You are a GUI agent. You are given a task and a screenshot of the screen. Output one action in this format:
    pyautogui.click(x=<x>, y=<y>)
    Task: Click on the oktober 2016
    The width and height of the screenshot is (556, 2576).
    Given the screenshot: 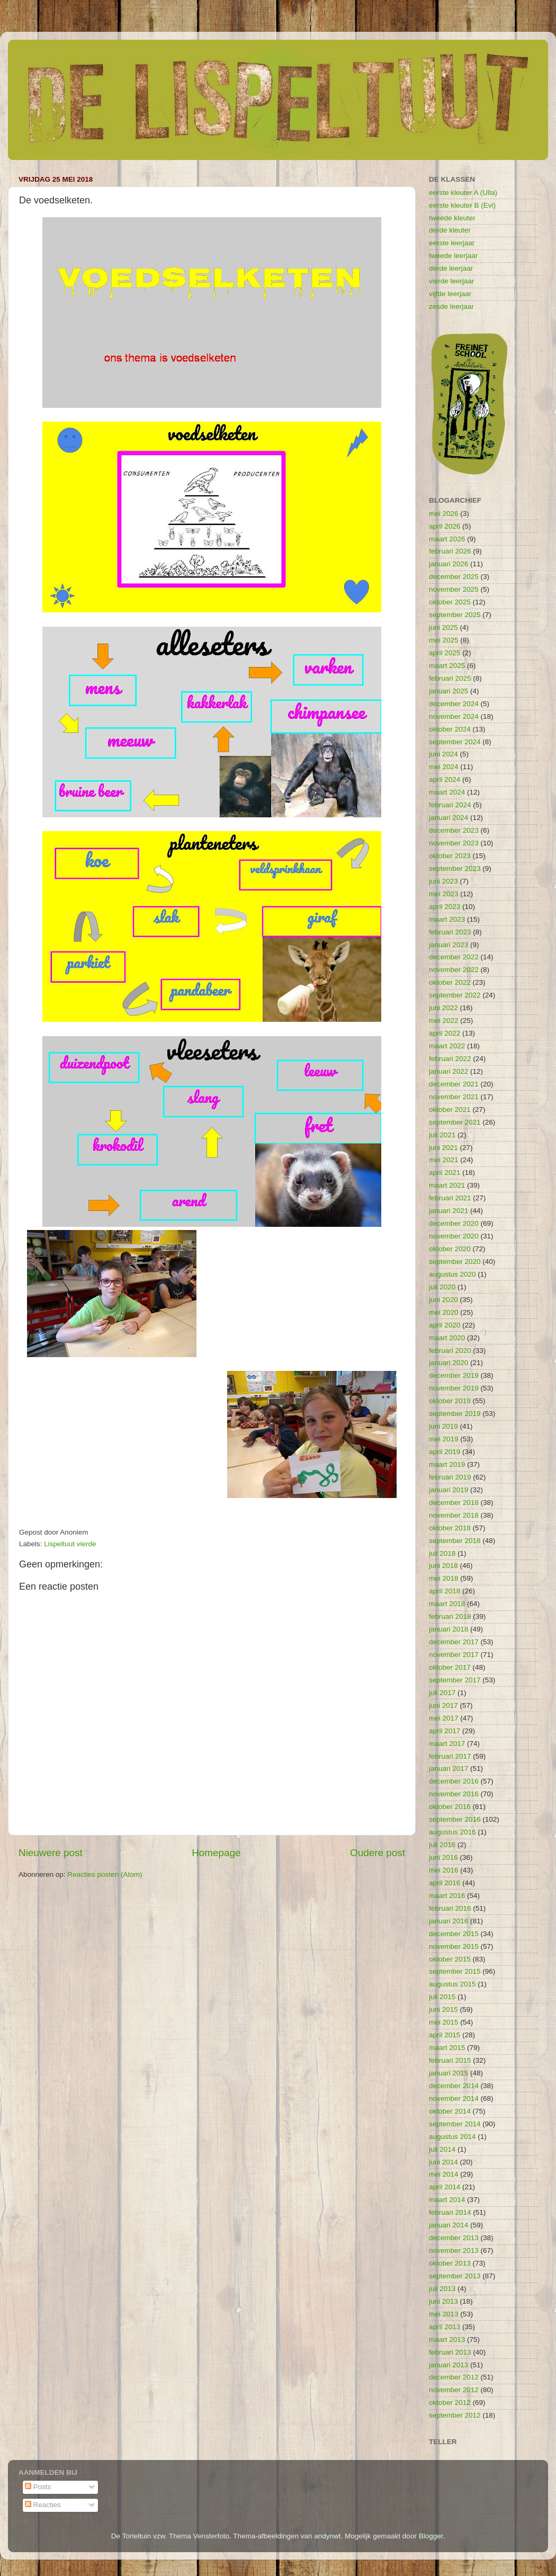 What is the action you would take?
    pyautogui.click(x=450, y=1807)
    